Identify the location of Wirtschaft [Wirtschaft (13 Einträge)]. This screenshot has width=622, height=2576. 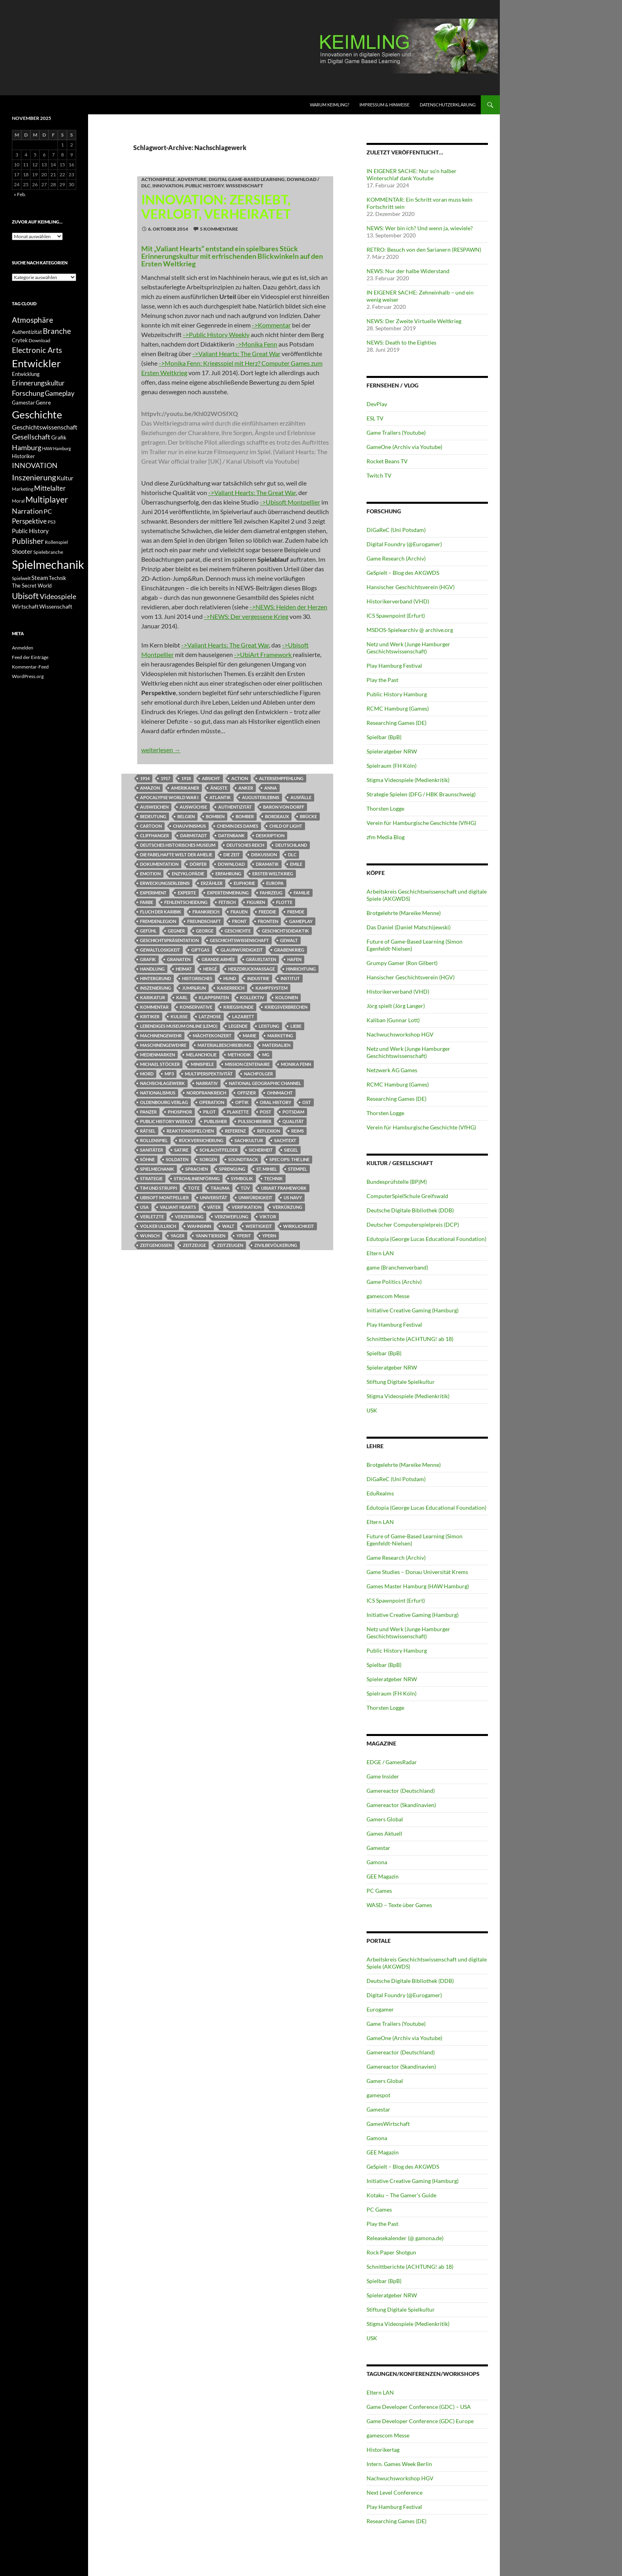
(25, 606).